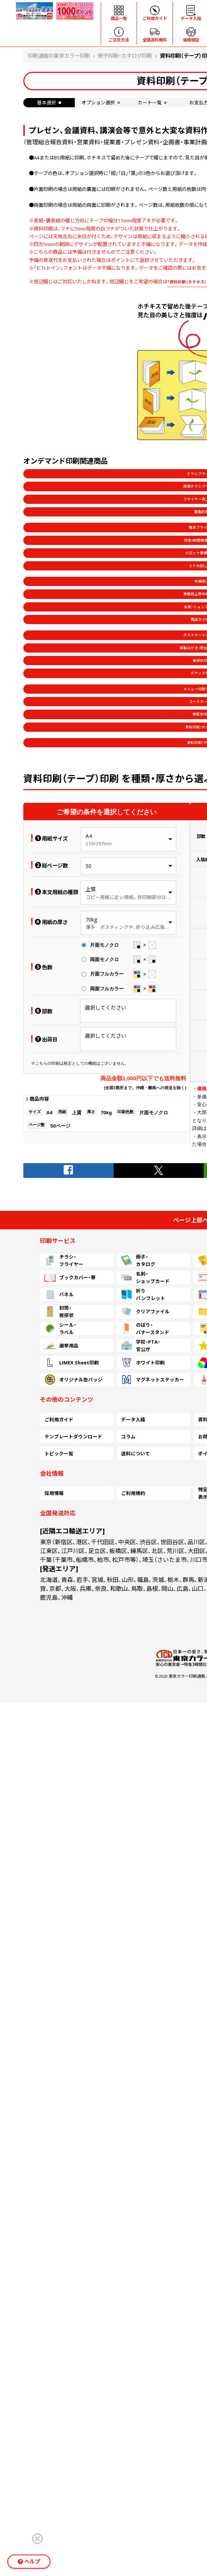  Describe the element at coordinates (105, 1007) in the screenshot. I see `選択してください` at that location.